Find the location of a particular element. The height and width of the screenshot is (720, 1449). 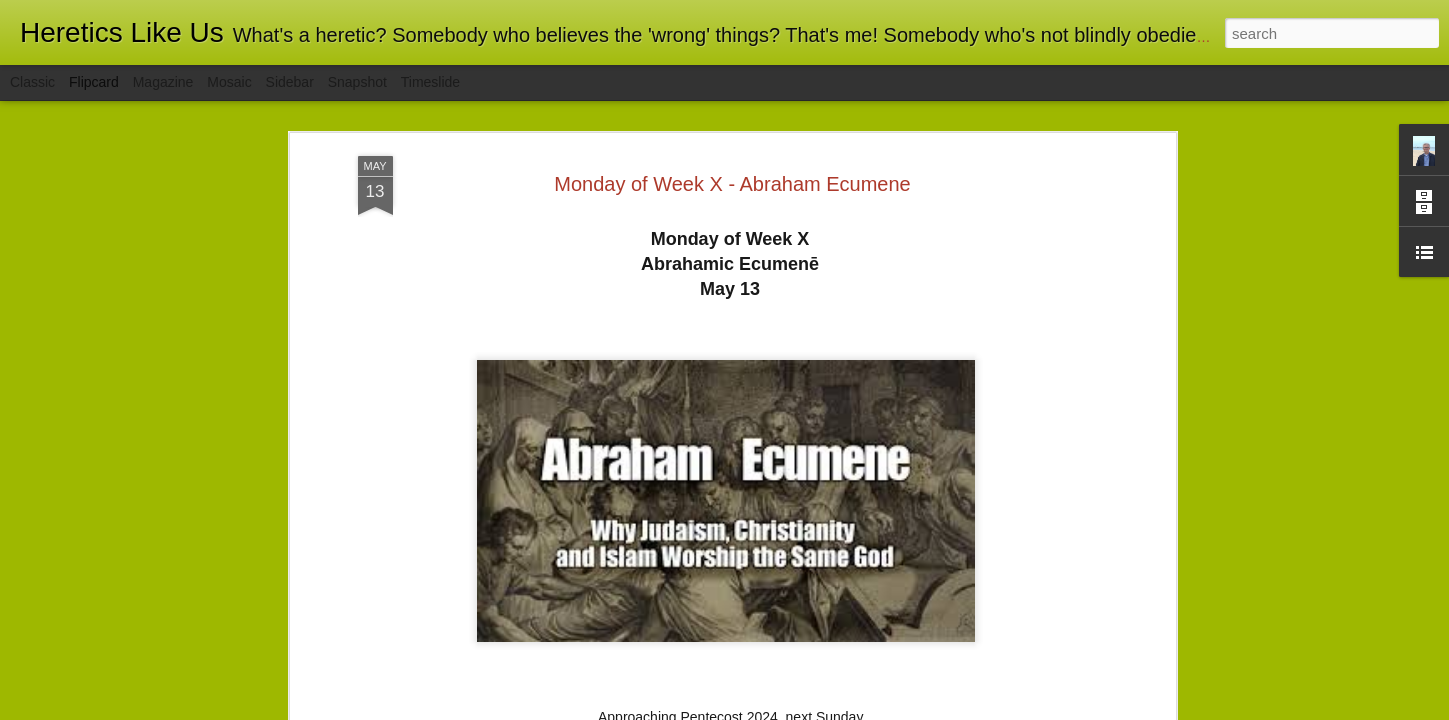

Magazine is located at coordinates (163, 82).